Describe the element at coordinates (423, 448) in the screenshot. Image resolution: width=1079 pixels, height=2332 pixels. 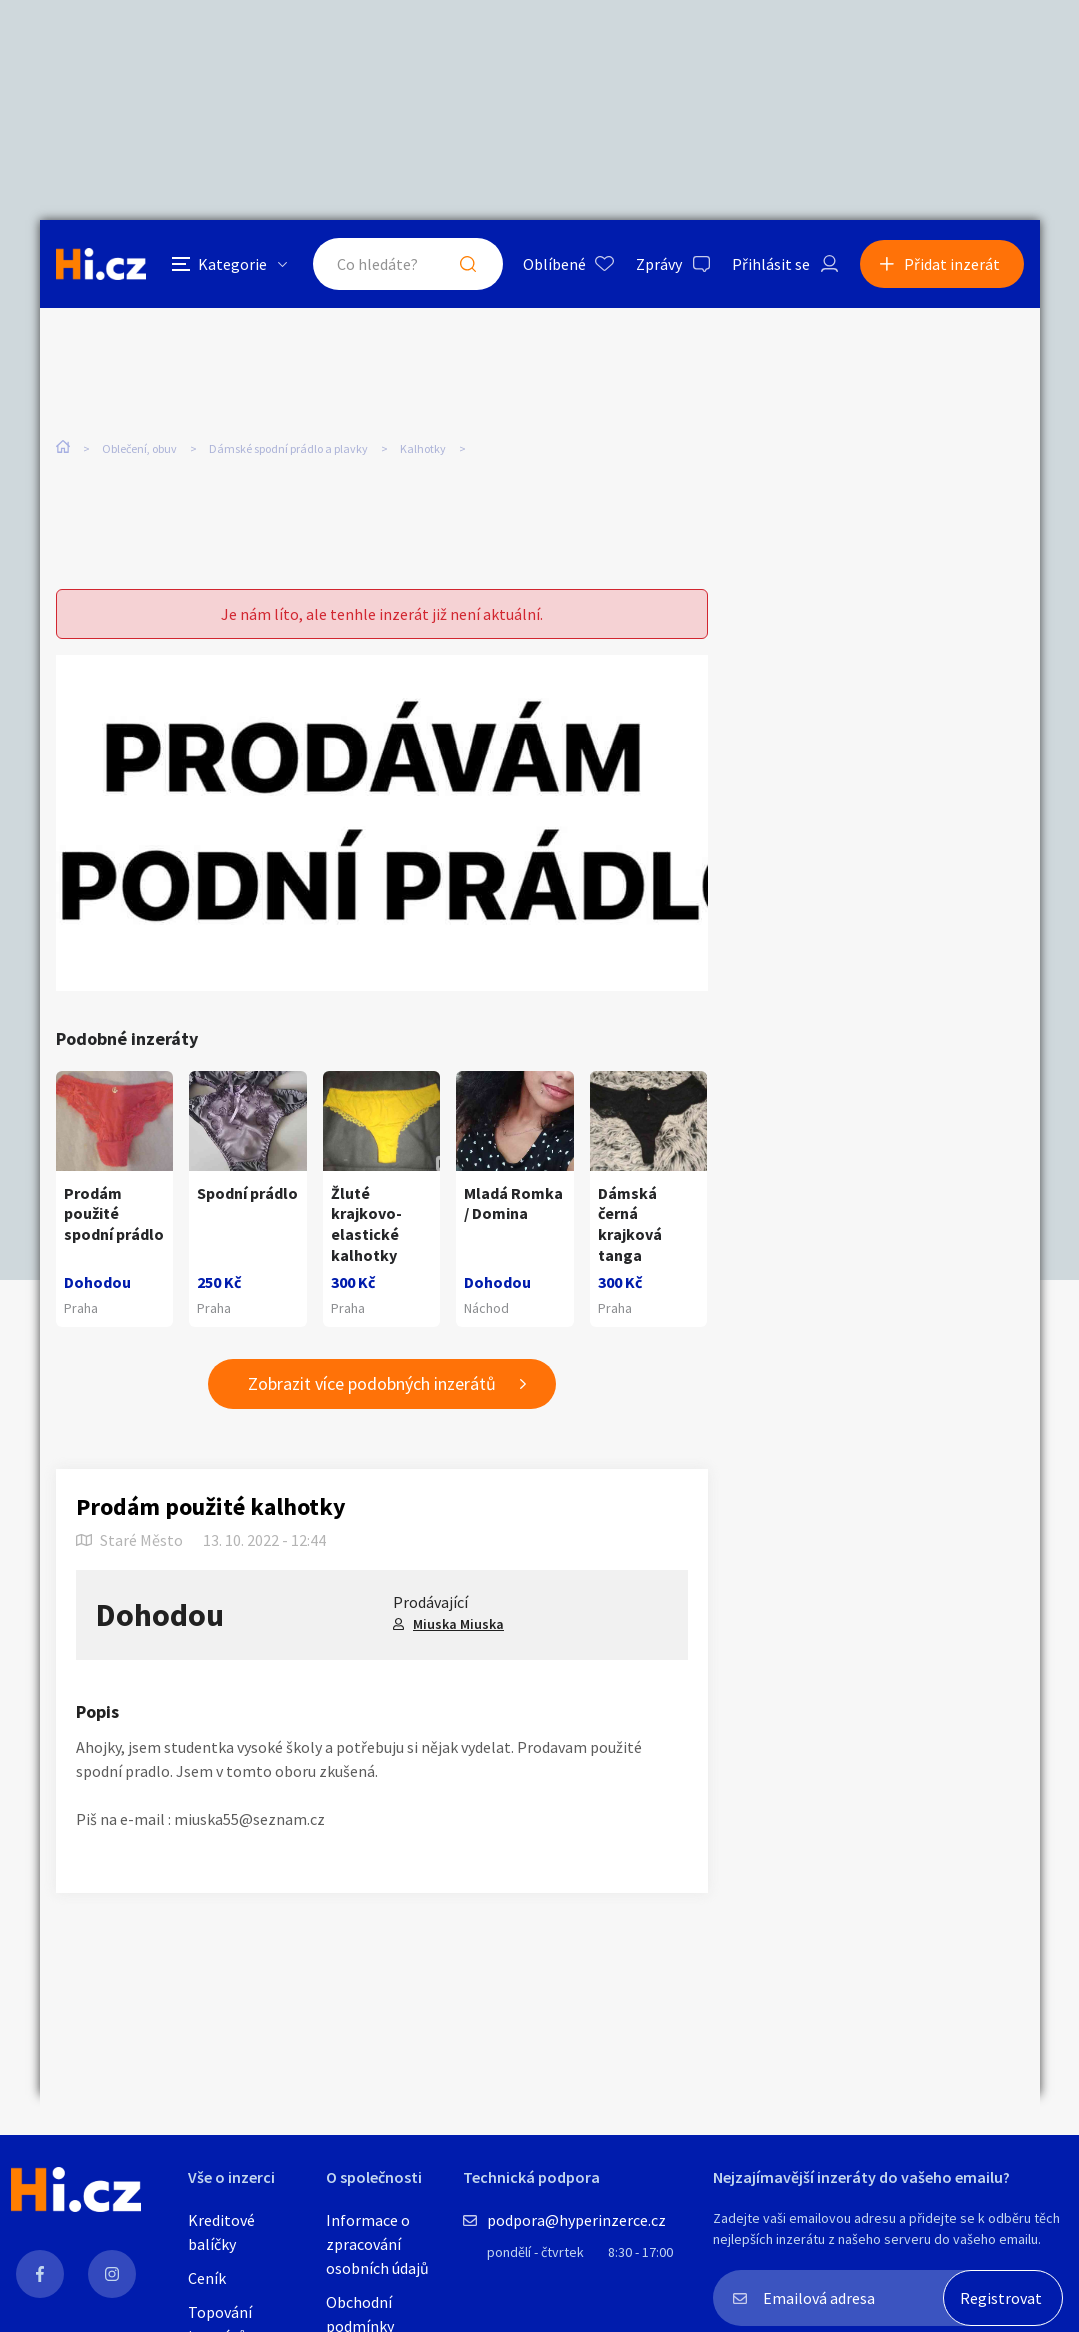
I see `Kalhotky` at that location.